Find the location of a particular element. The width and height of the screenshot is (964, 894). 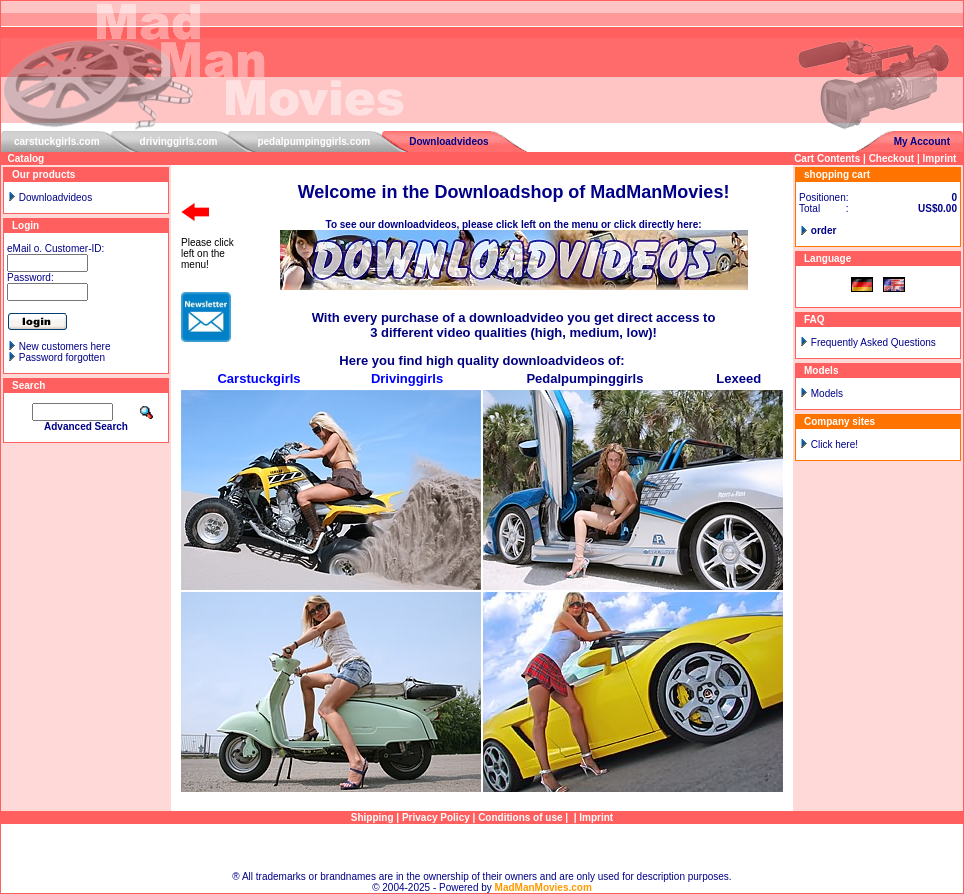

Click here! is located at coordinates (834, 444).